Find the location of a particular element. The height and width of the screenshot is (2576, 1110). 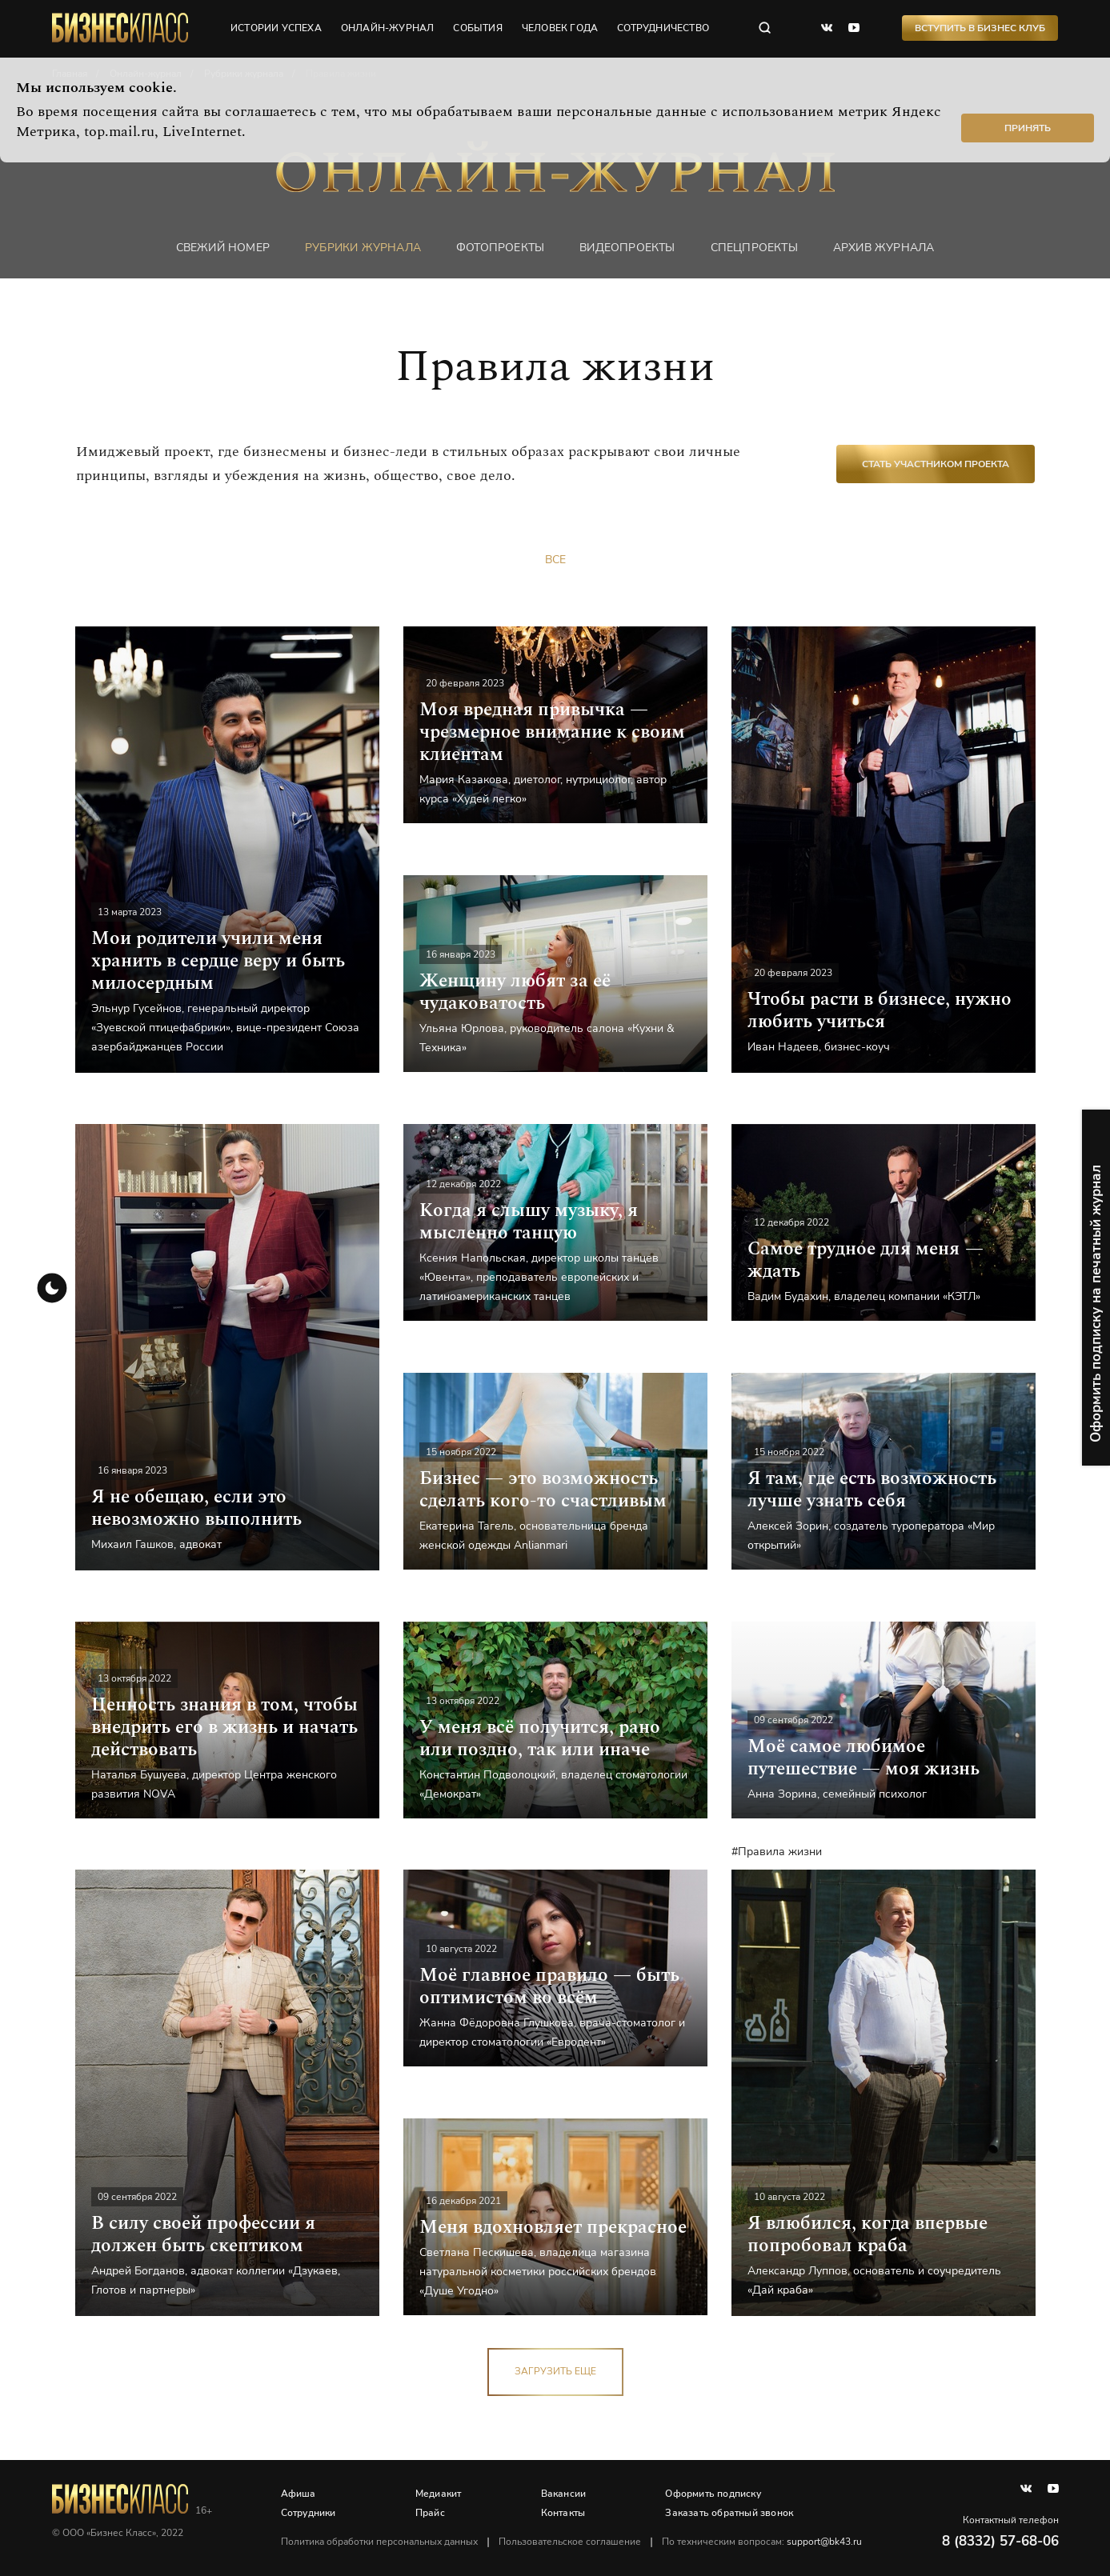

8 (8332) 57-68-06 is located at coordinates (1000, 2541).